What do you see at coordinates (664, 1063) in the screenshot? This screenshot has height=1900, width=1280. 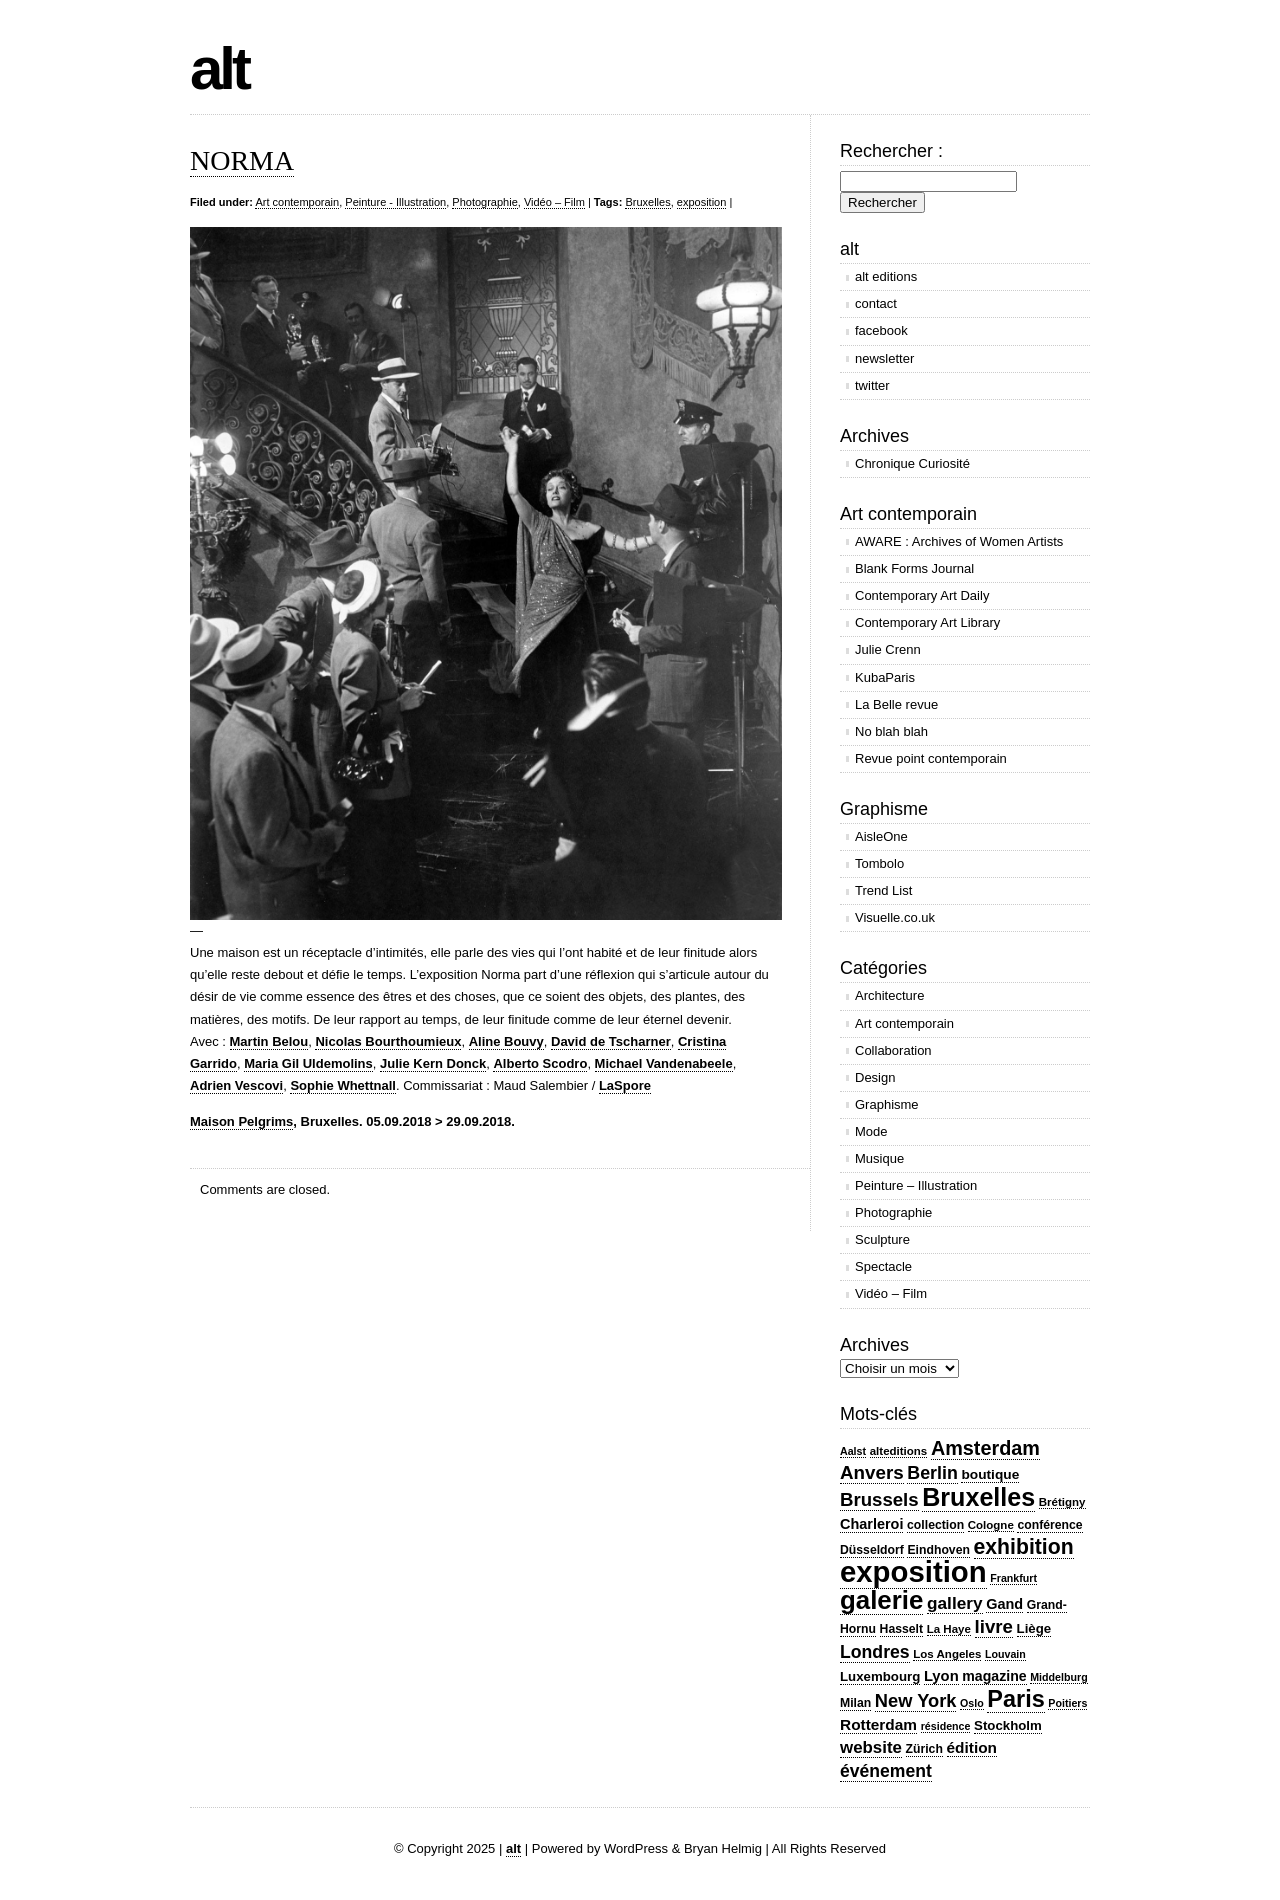 I see `Michael Vandenabeele` at bounding box center [664, 1063].